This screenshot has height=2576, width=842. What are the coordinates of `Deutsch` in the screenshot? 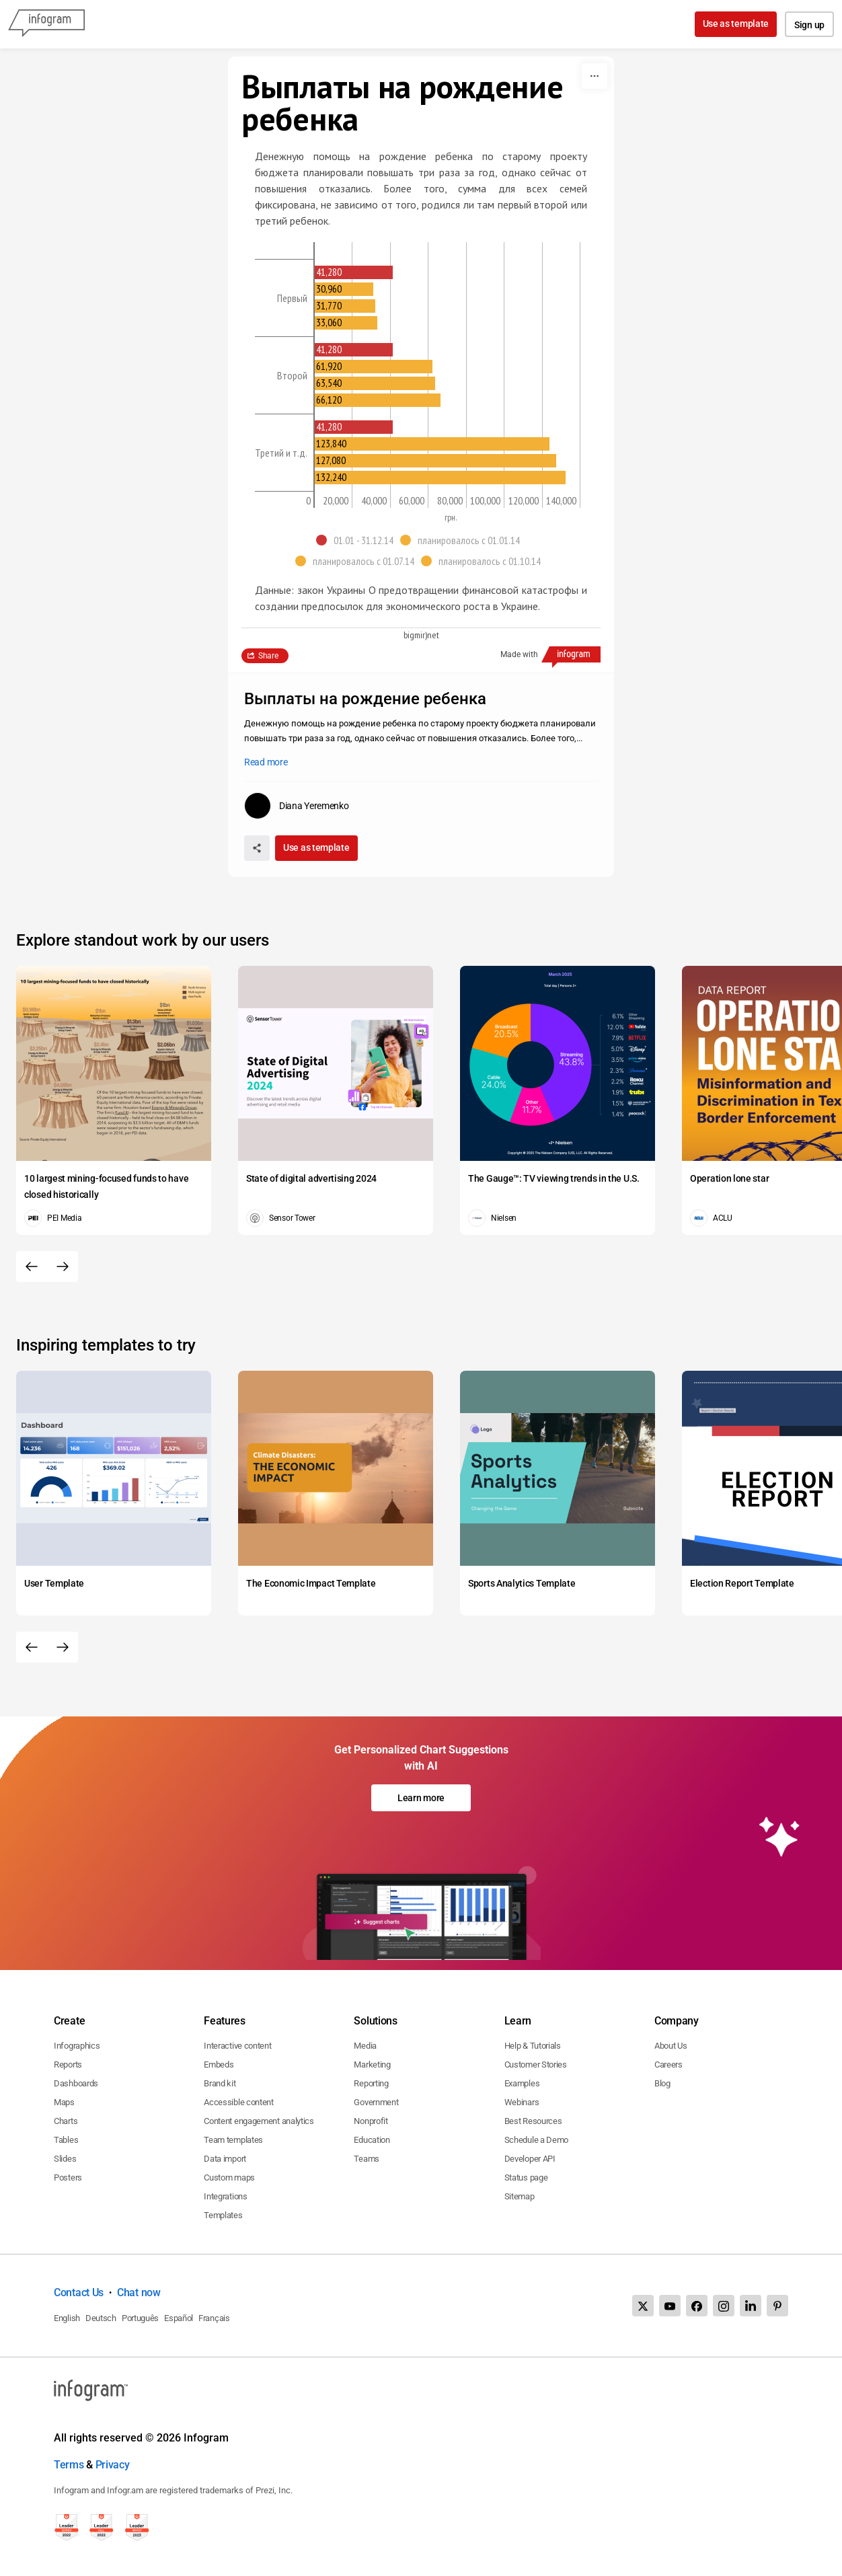 It's located at (100, 2318).